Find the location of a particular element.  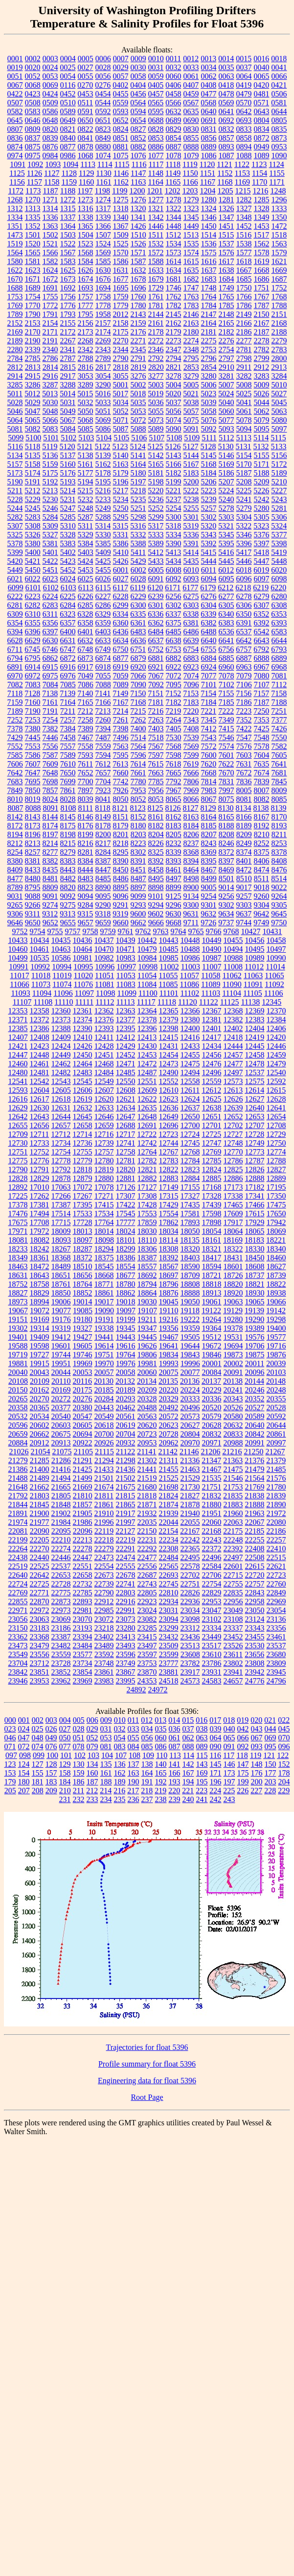

21298 is located at coordinates (126, 1460).